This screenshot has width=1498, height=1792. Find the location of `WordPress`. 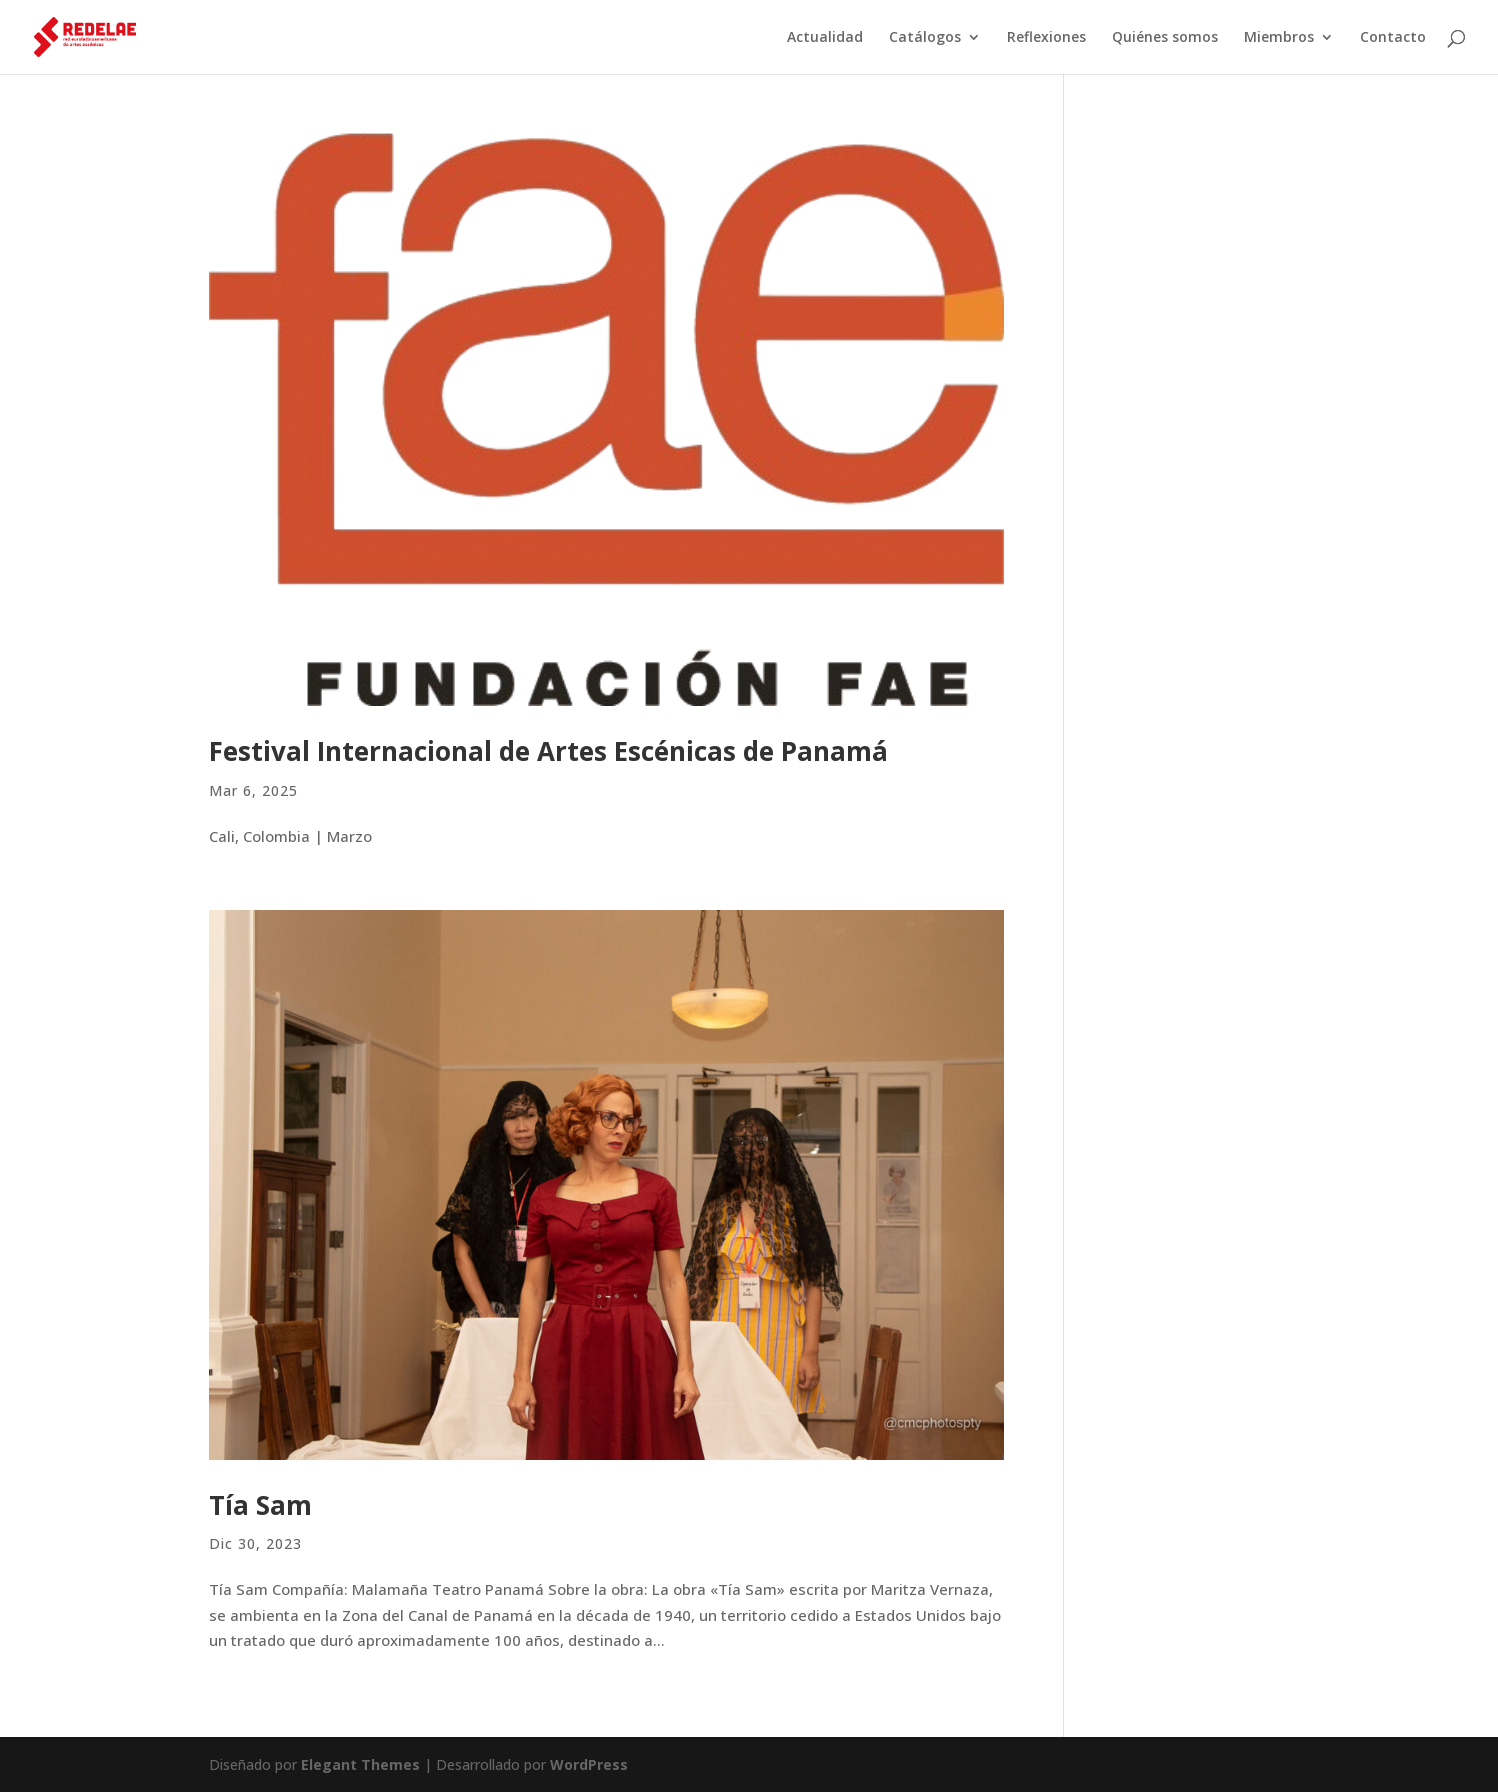

WordPress is located at coordinates (589, 1764).